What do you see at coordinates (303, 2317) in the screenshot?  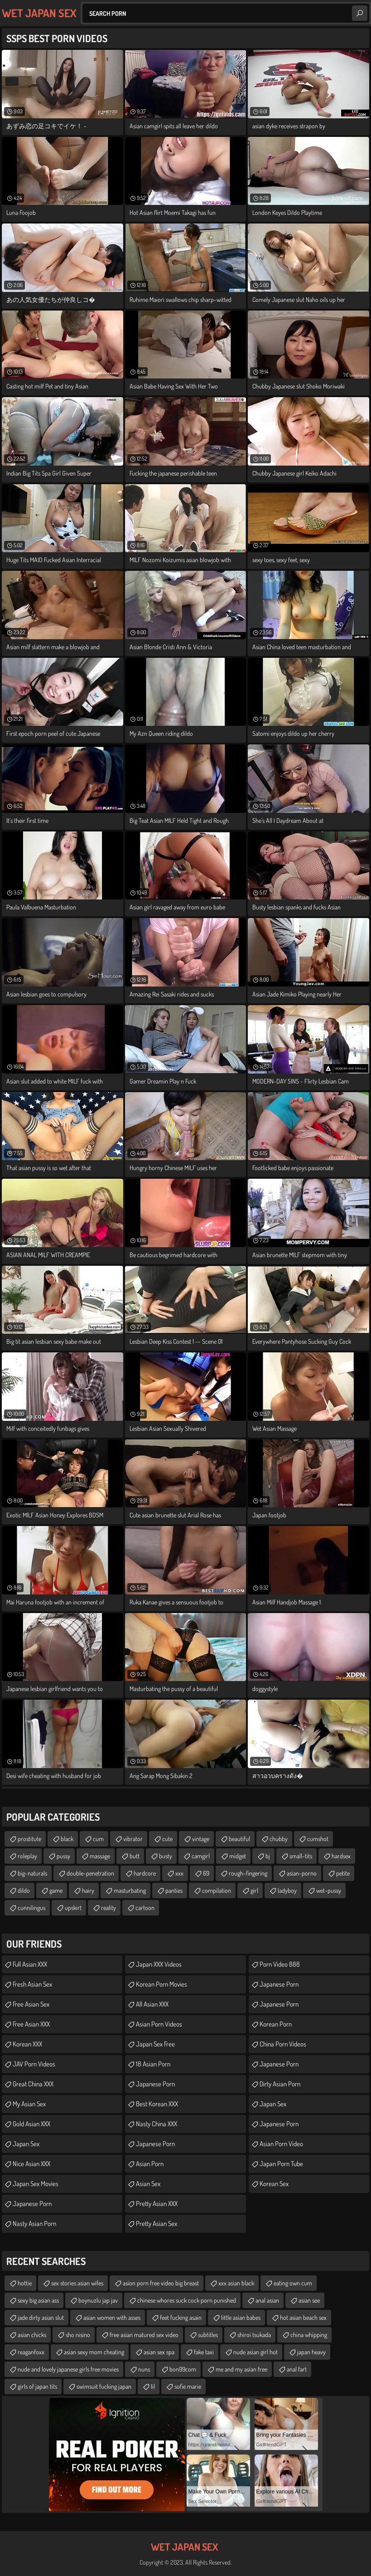 I see `hot asian beach sex` at bounding box center [303, 2317].